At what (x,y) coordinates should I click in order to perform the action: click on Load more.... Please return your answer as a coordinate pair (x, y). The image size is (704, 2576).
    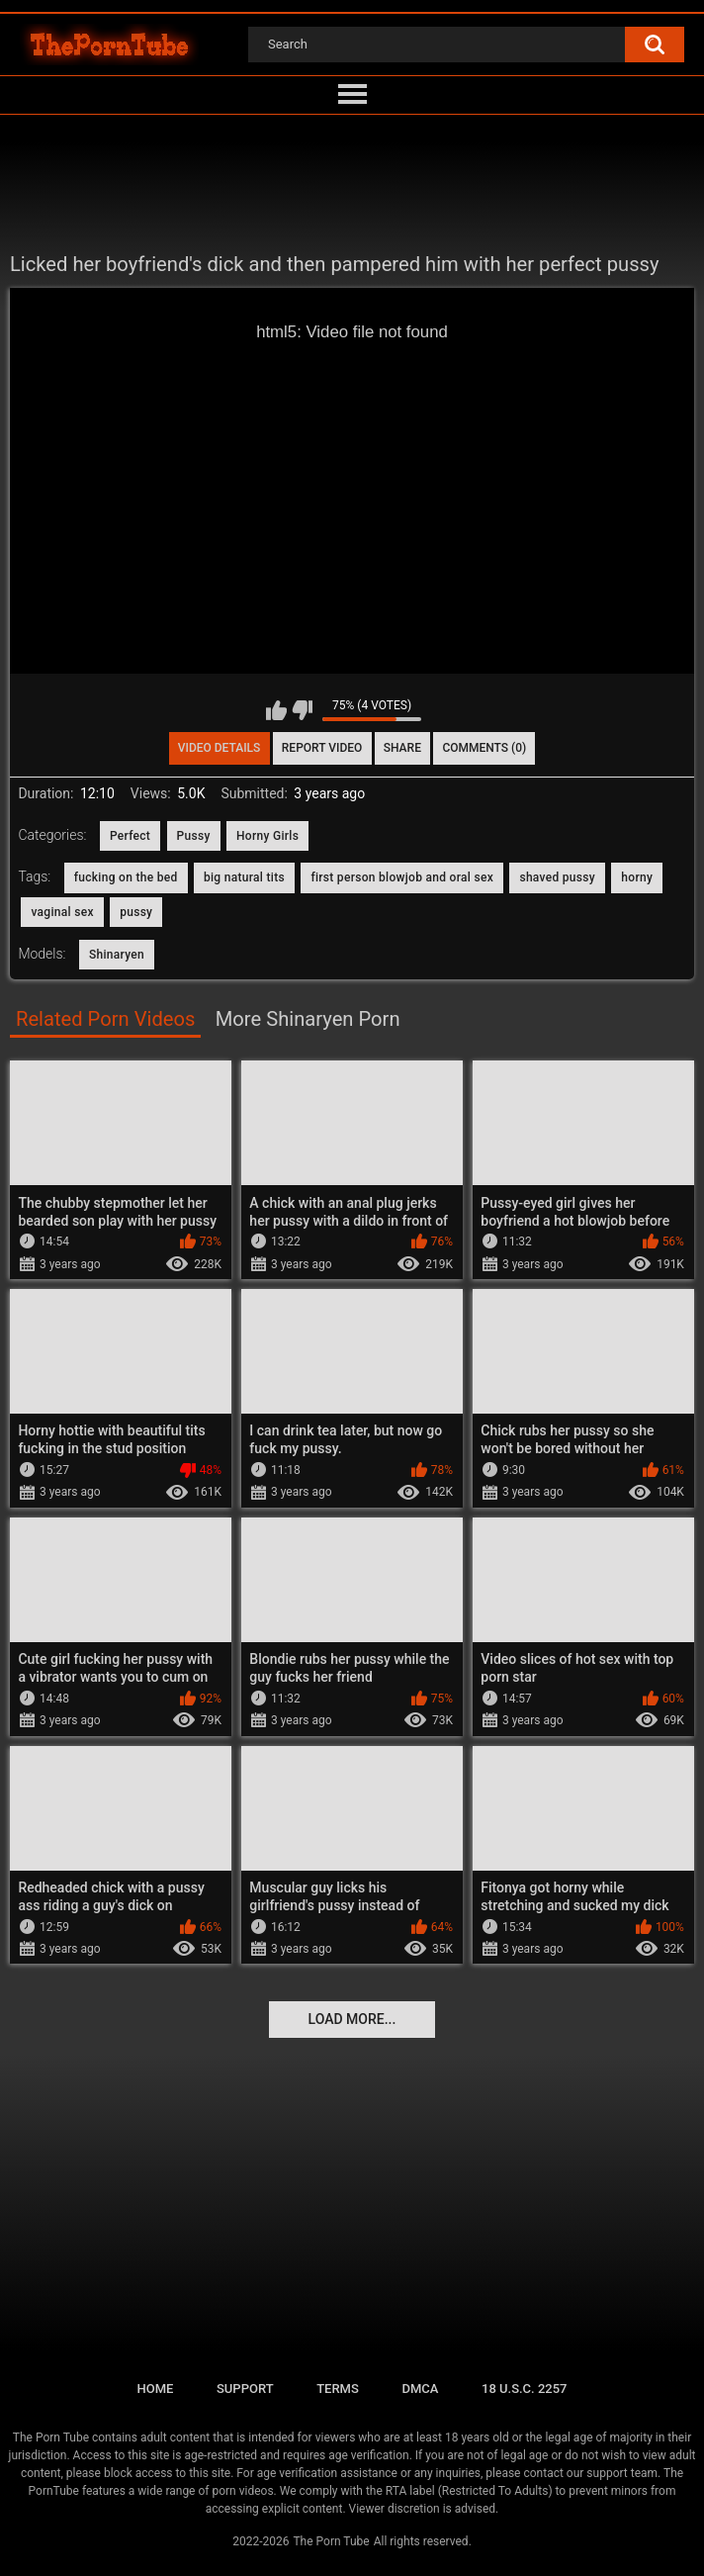
    Looking at the image, I should click on (352, 2019).